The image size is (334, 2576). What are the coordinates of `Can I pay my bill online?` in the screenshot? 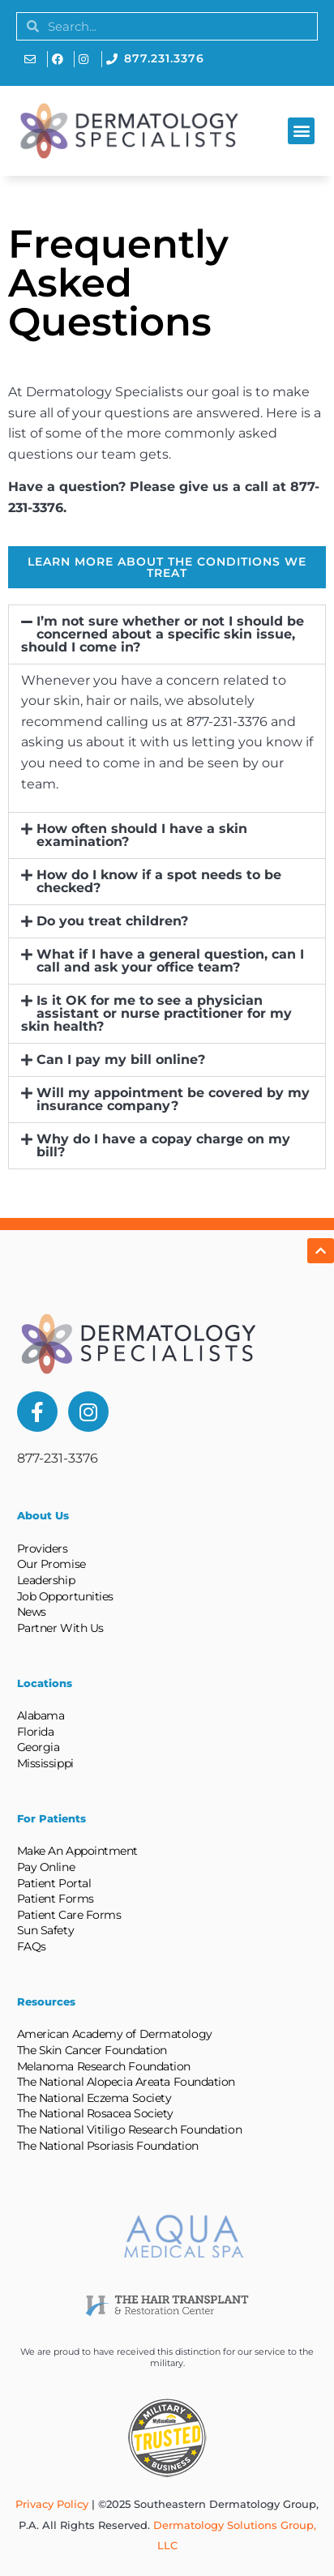 It's located at (120, 1059).